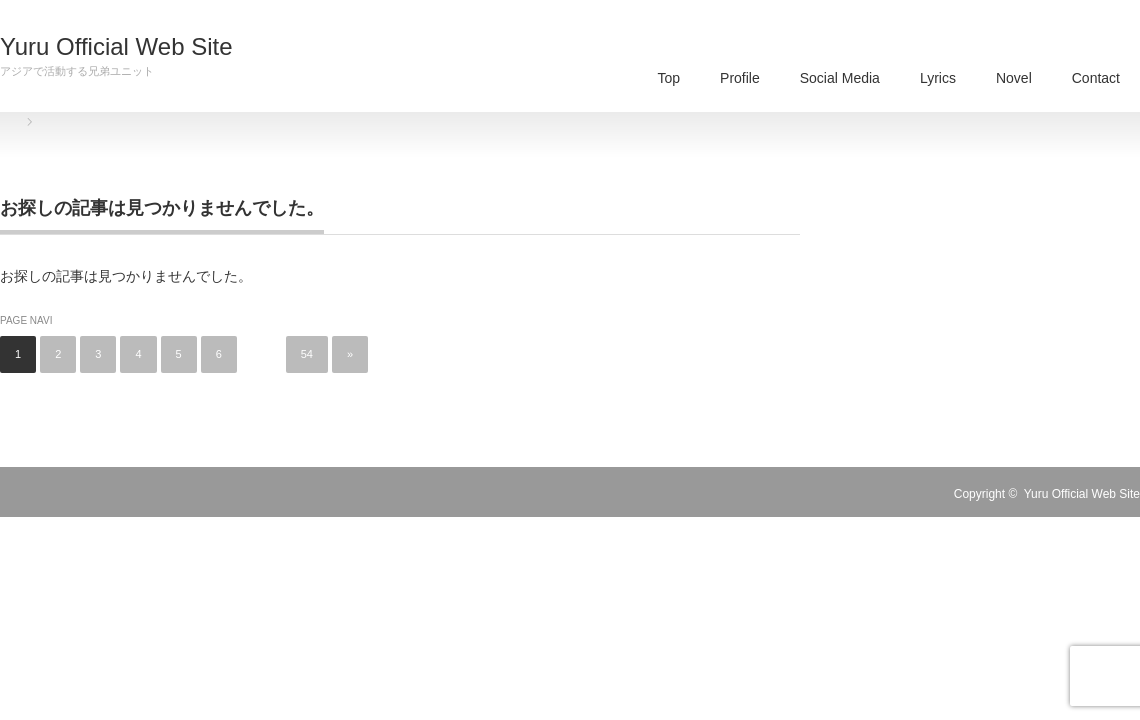 This screenshot has height=720, width=1140. I want to click on Top, so click(668, 78).